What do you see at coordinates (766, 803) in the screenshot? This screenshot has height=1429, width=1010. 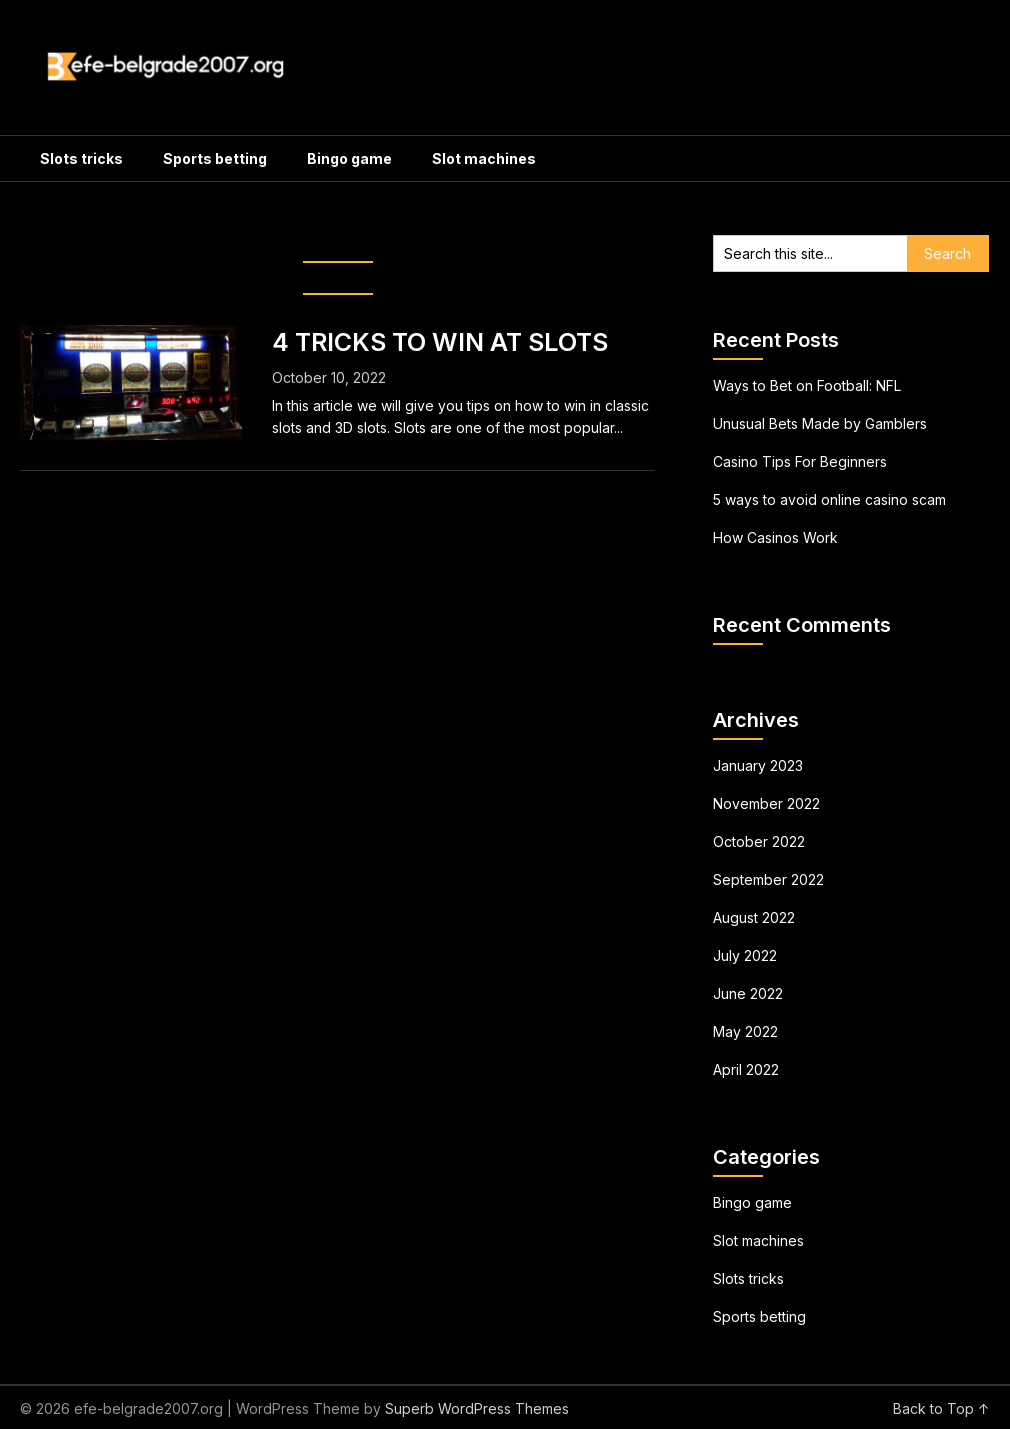 I see `November 2022` at bounding box center [766, 803].